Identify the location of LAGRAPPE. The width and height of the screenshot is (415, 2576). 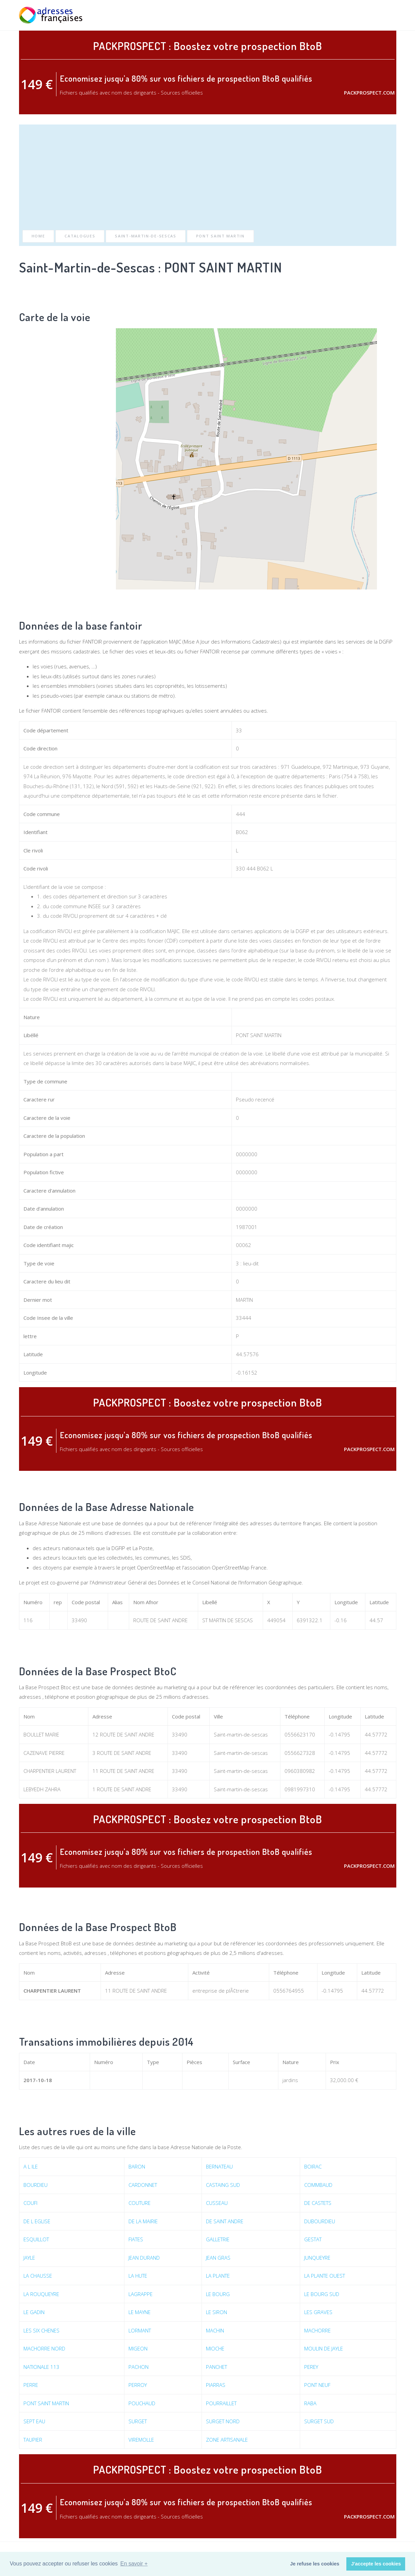
(140, 2294).